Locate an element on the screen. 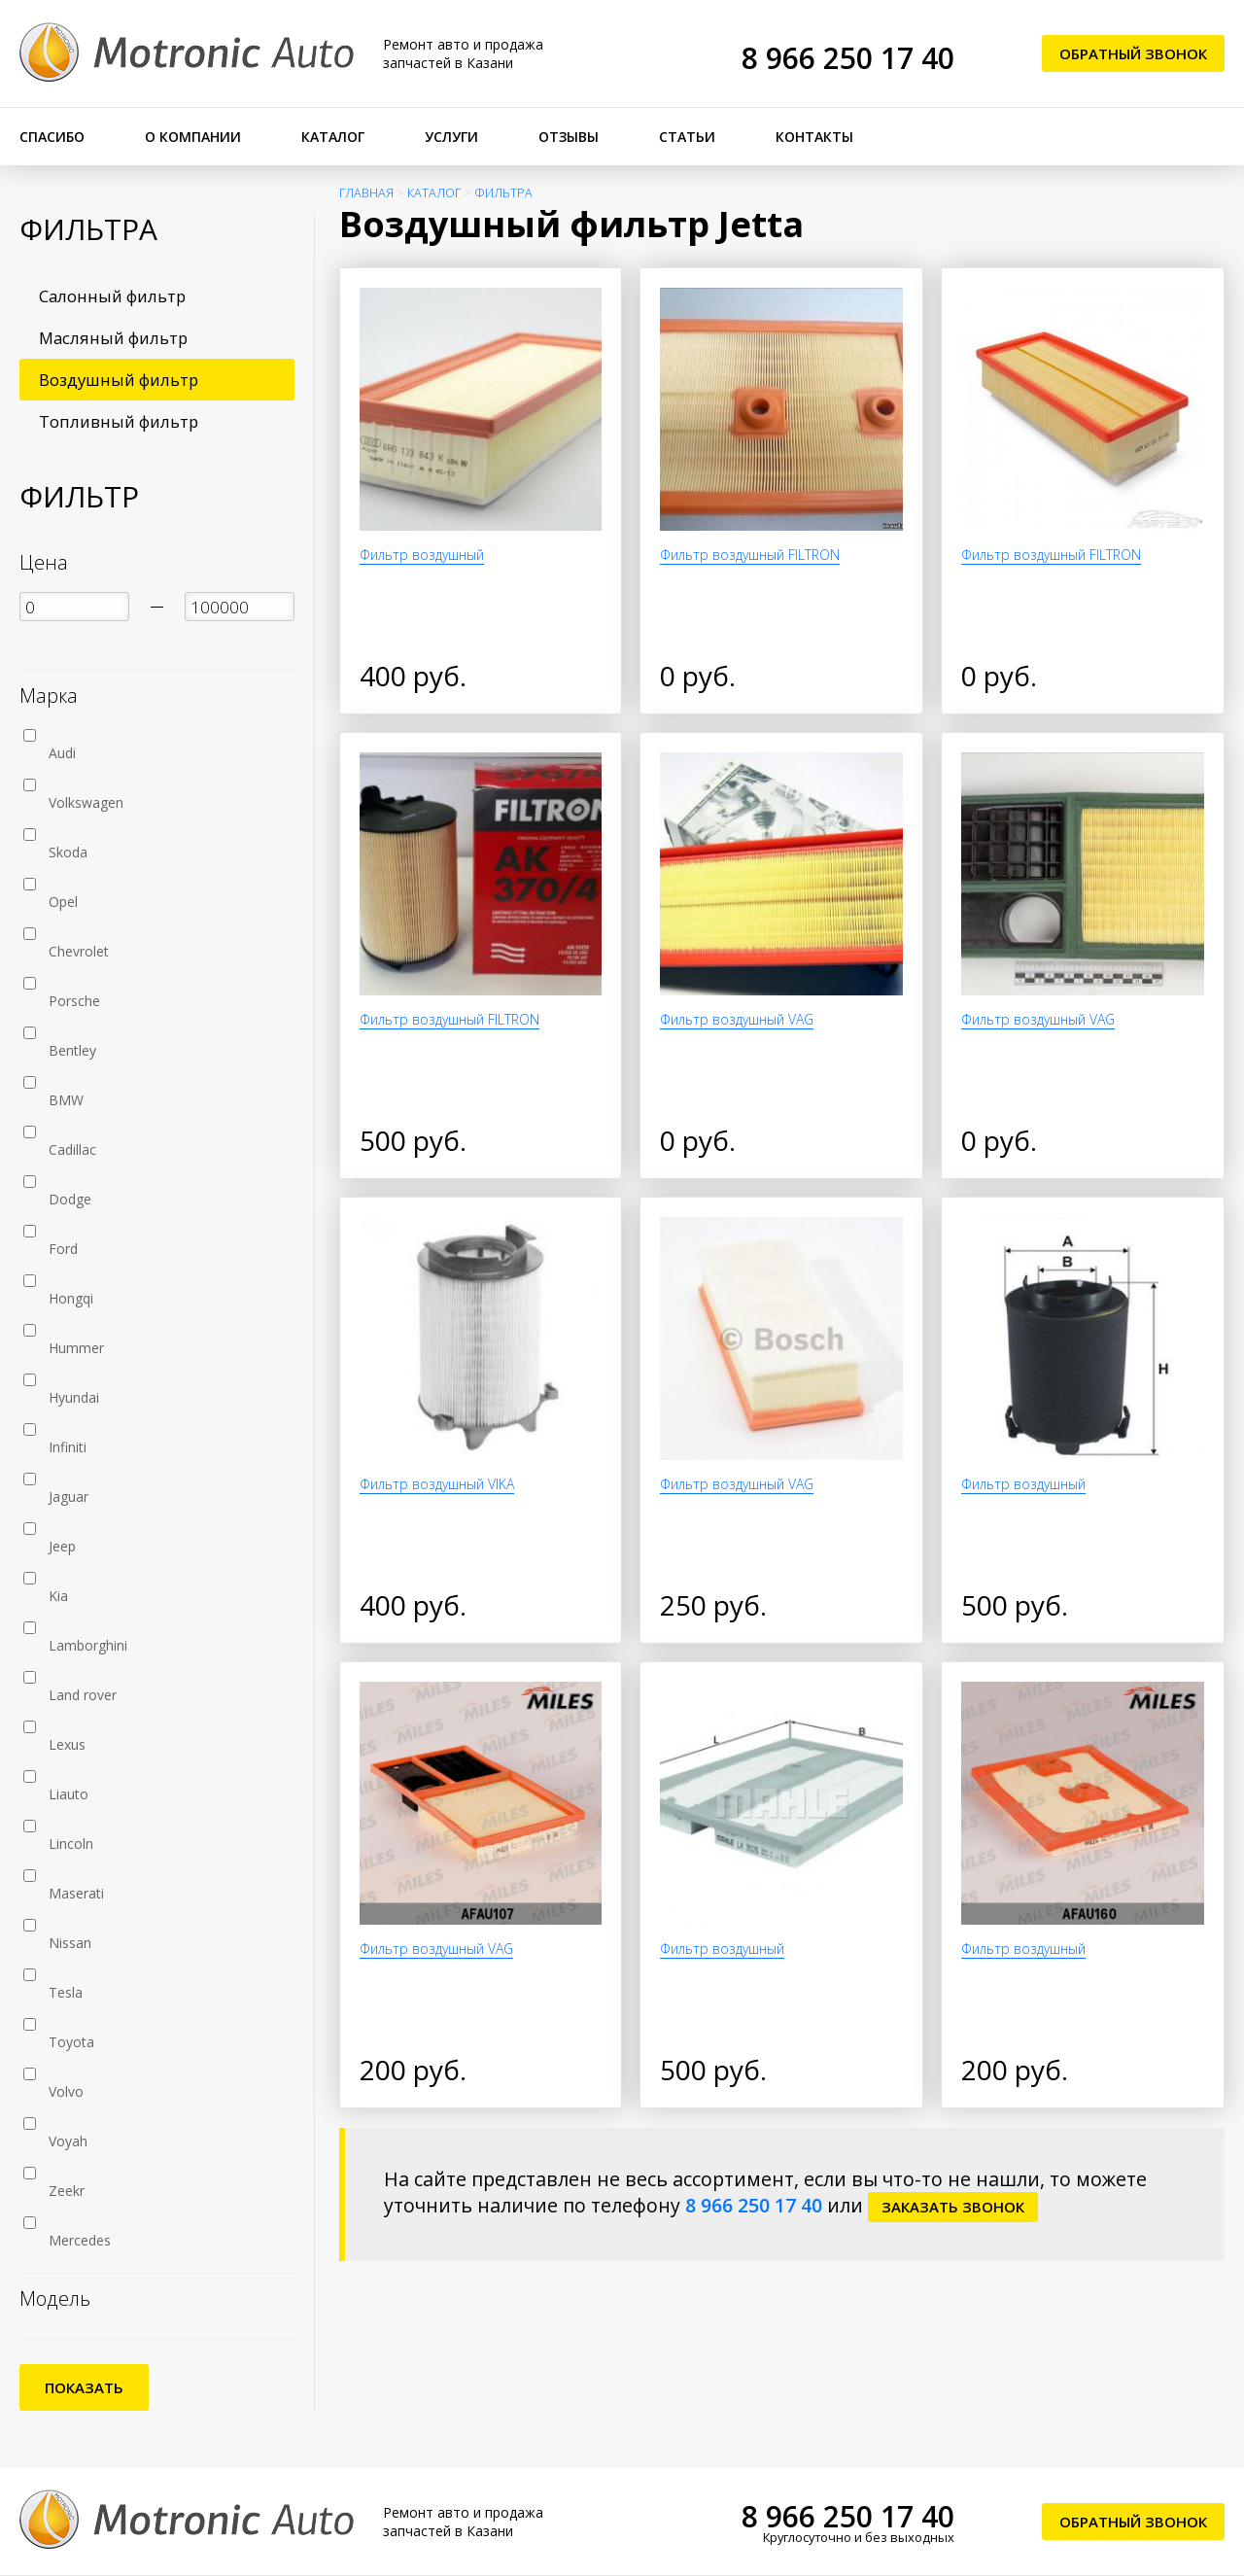  Каталог is located at coordinates (332, 136).